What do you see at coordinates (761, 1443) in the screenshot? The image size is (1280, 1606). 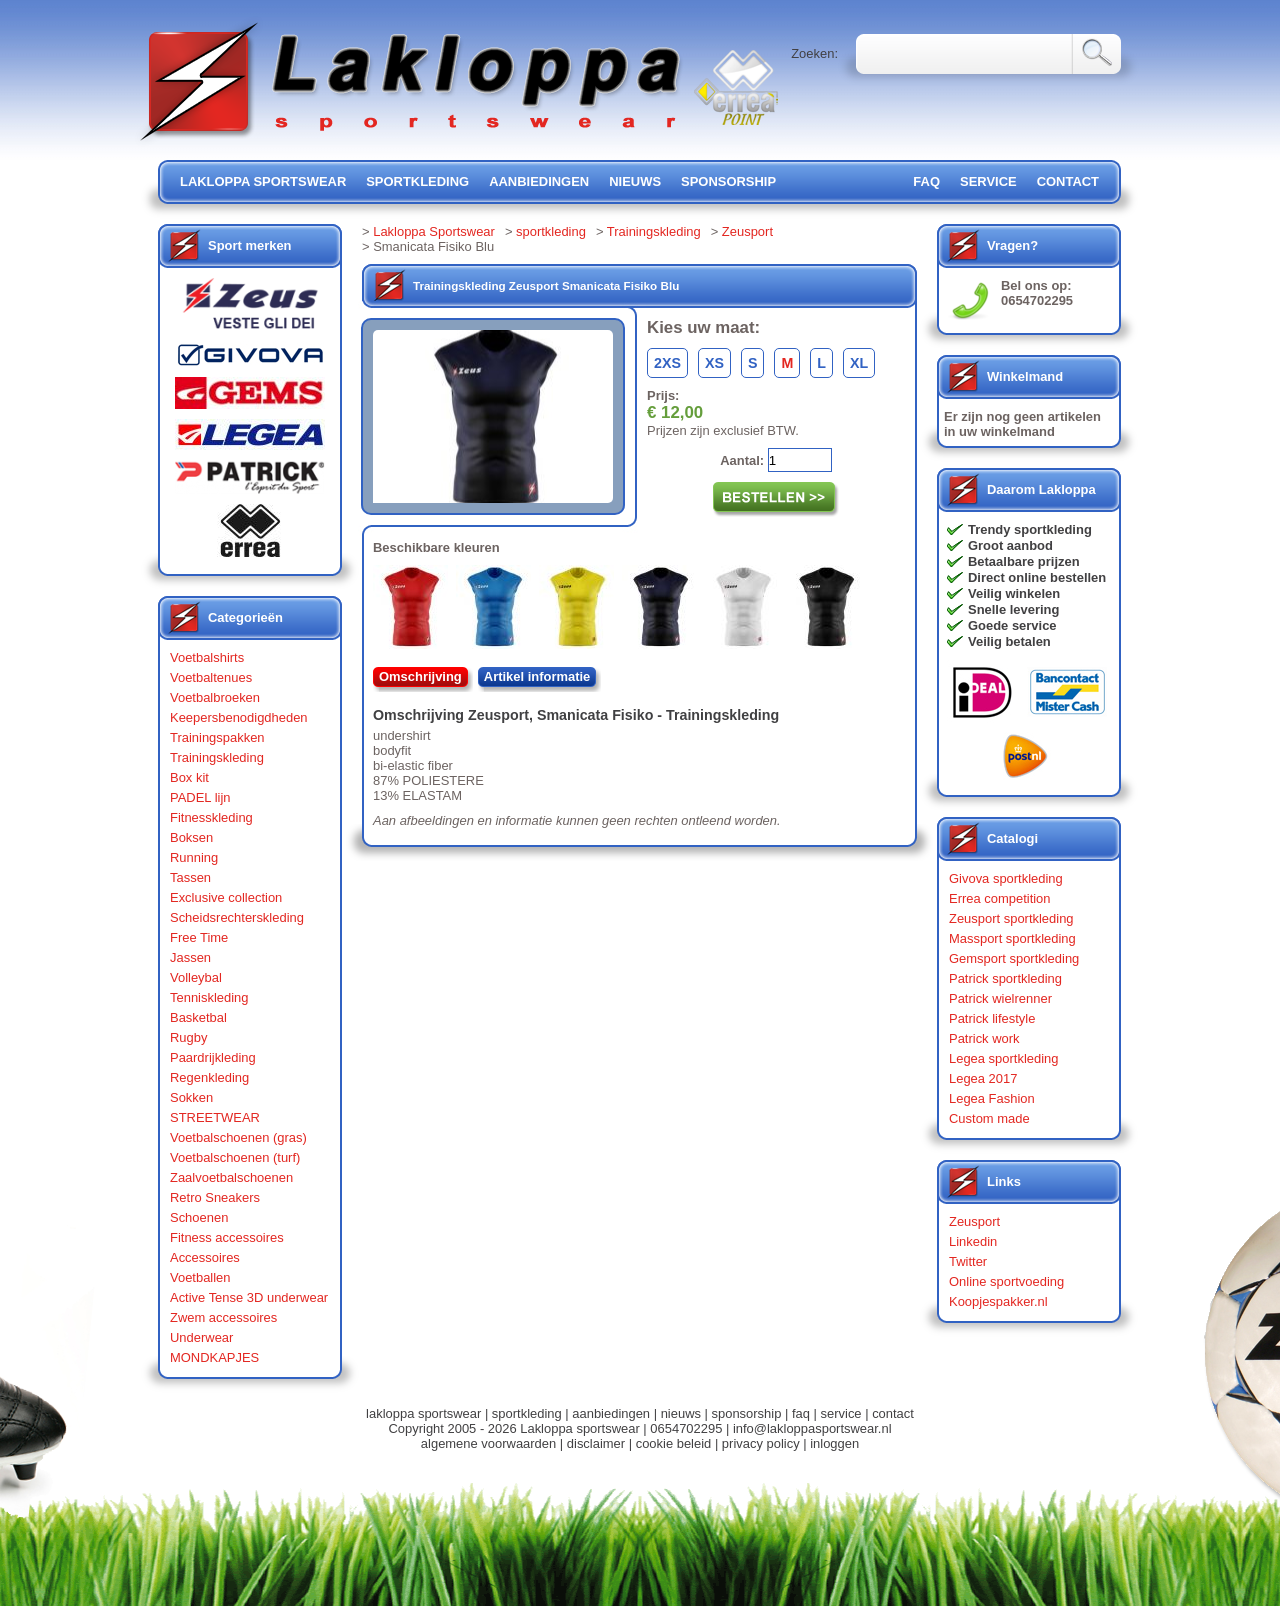 I see `privacy policy` at bounding box center [761, 1443].